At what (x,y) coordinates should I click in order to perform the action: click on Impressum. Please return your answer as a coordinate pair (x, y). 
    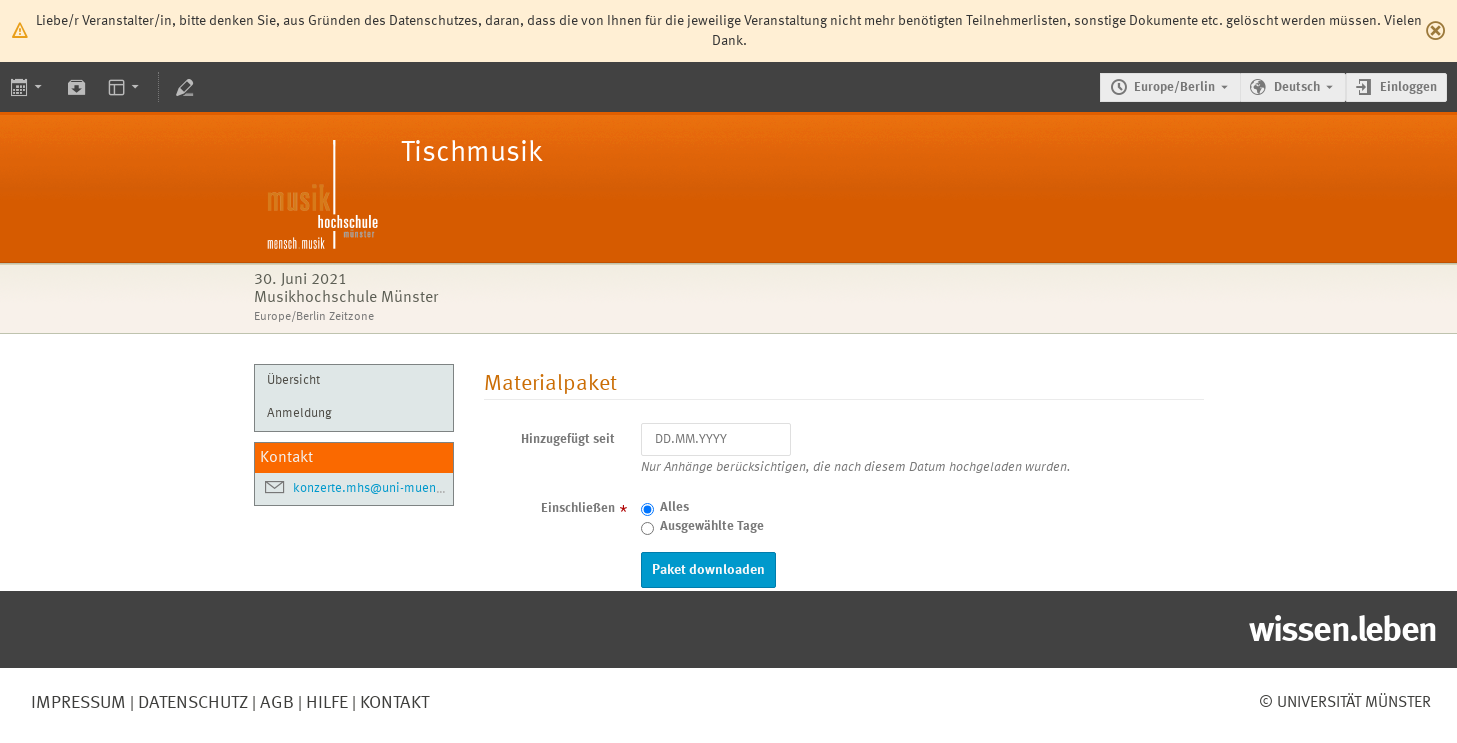
    Looking at the image, I should click on (78, 703).